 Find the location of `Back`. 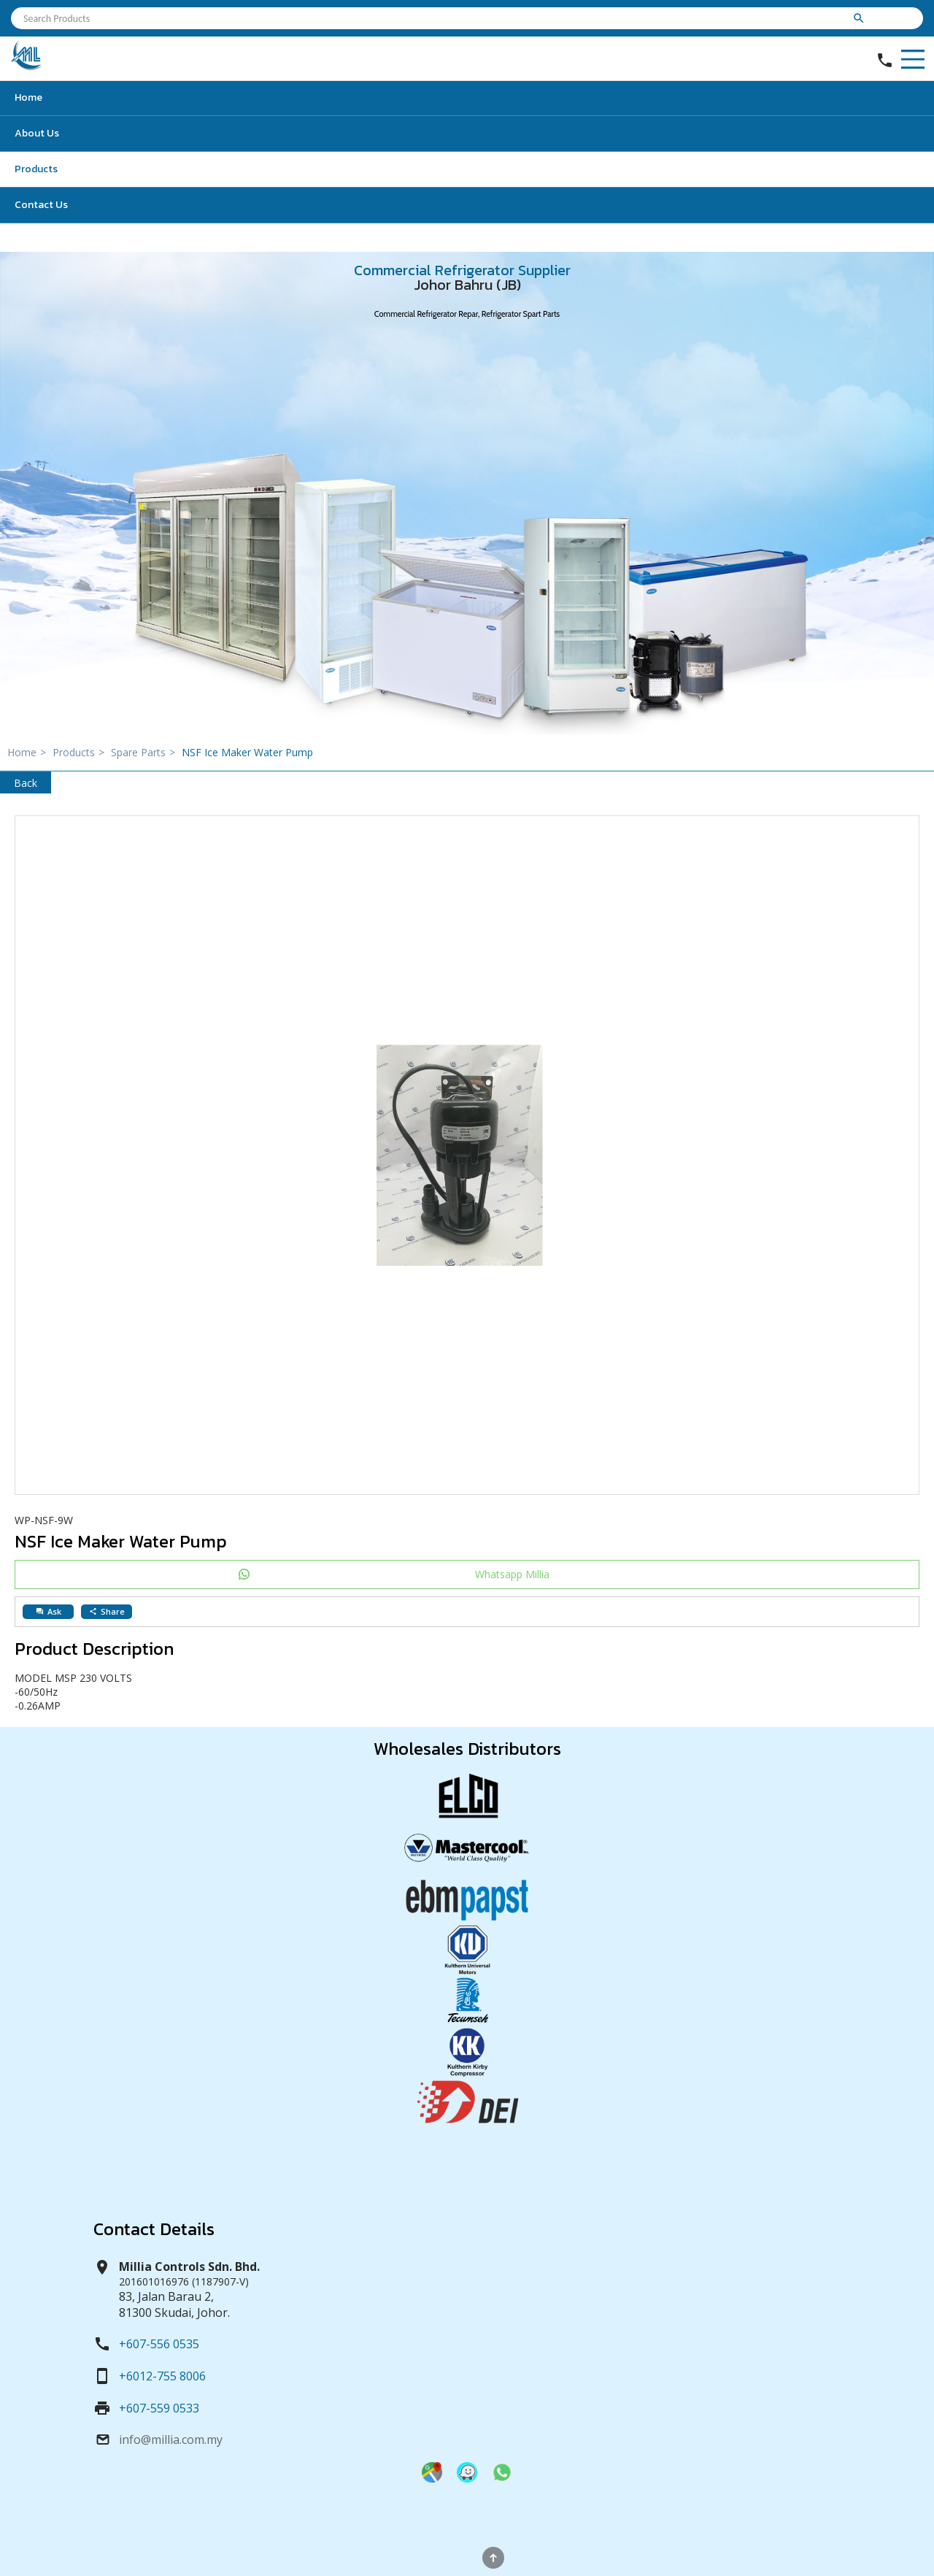

Back is located at coordinates (25, 783).